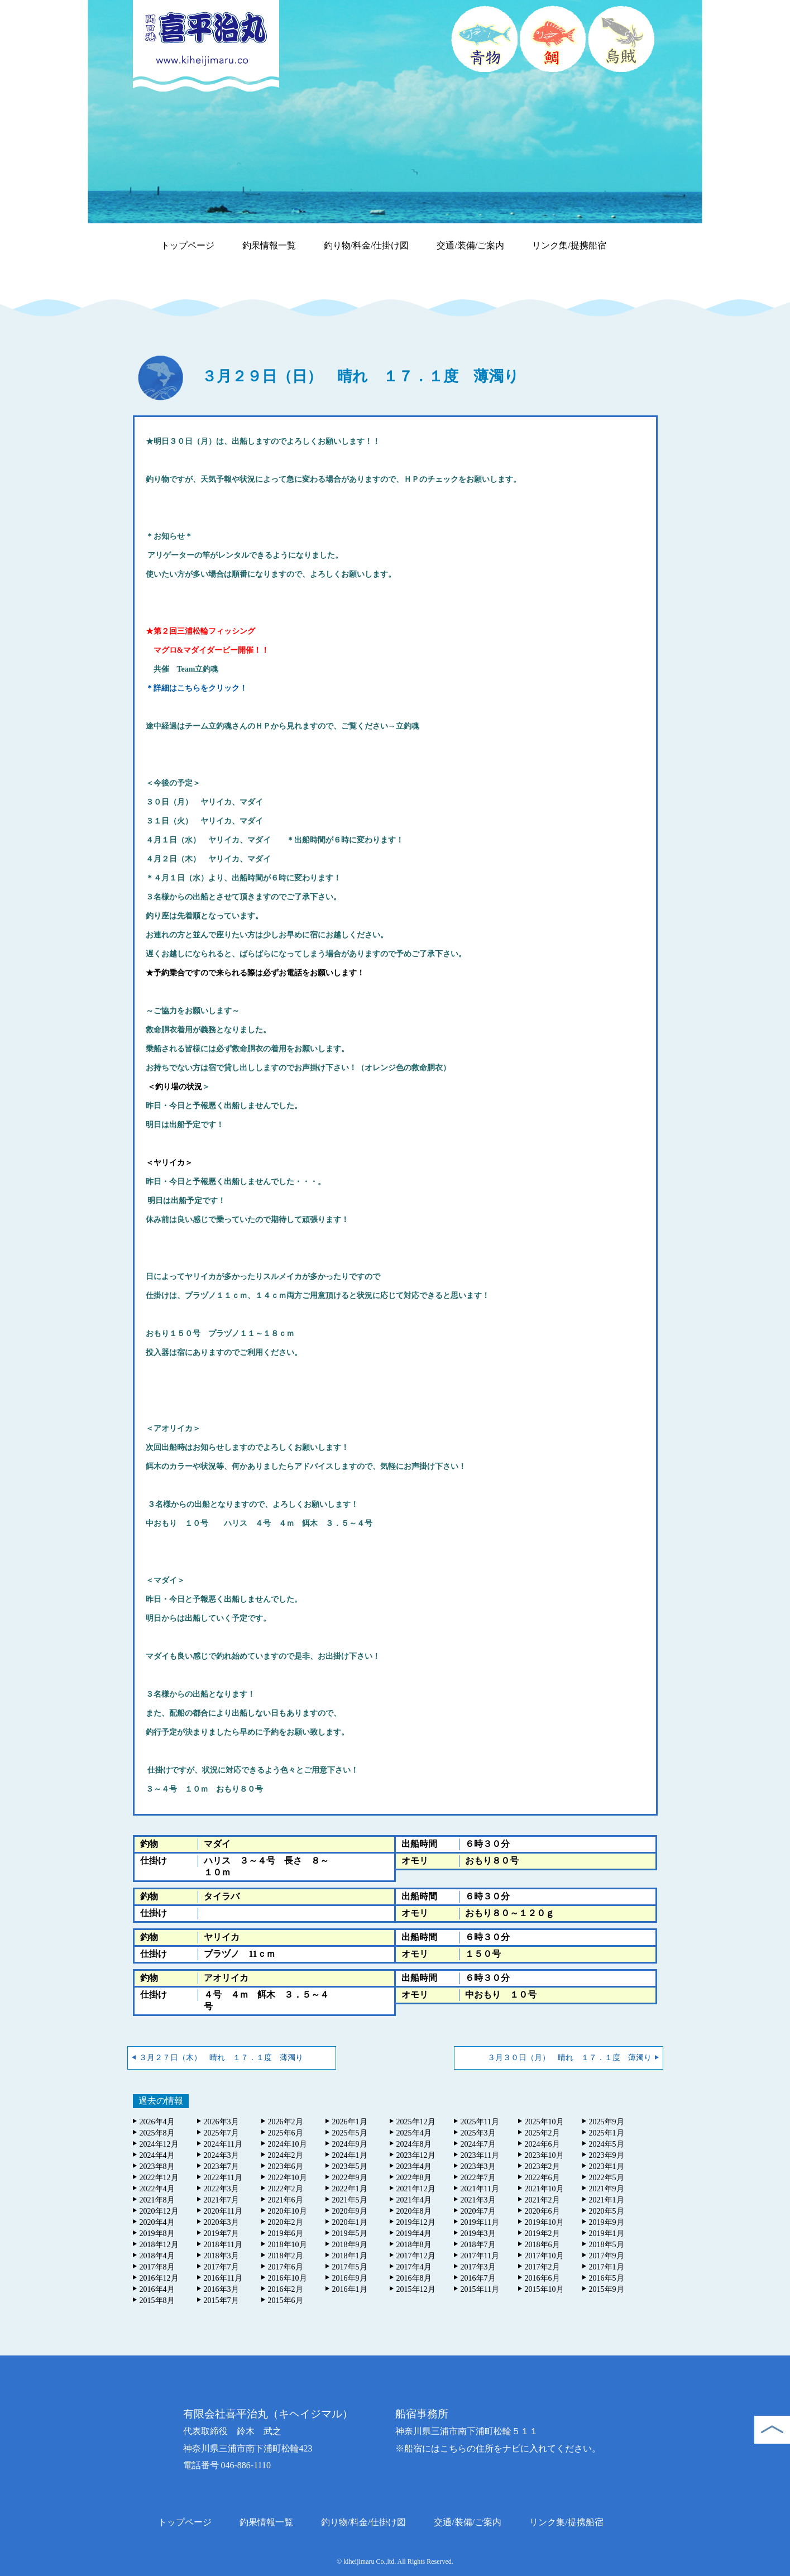  What do you see at coordinates (415, 2289) in the screenshot?
I see `2015年12月` at bounding box center [415, 2289].